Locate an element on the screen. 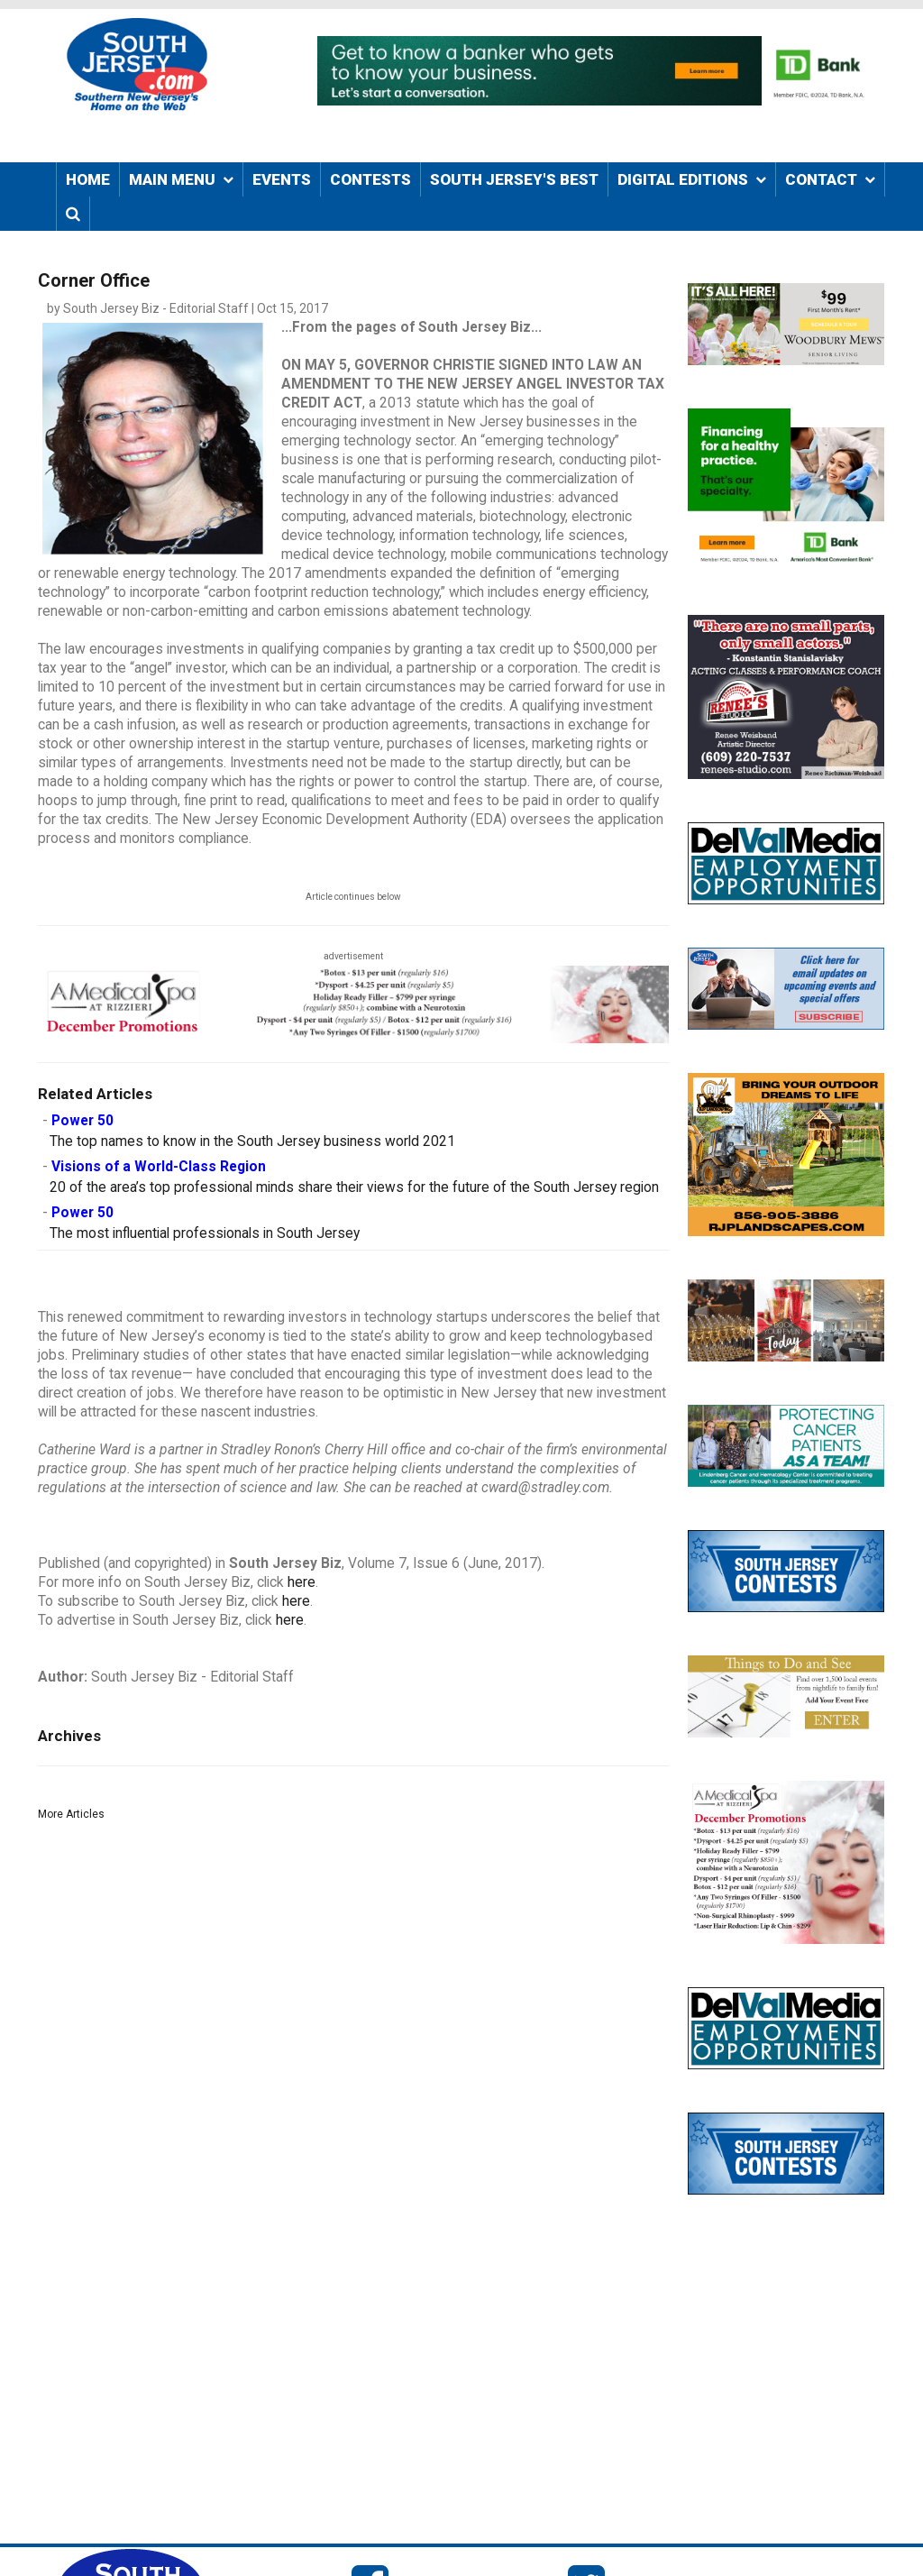 This screenshot has height=2576, width=923. 20 of the area’s top professional minds share their views for the future of the South Jersey region is located at coordinates (354, 1187).